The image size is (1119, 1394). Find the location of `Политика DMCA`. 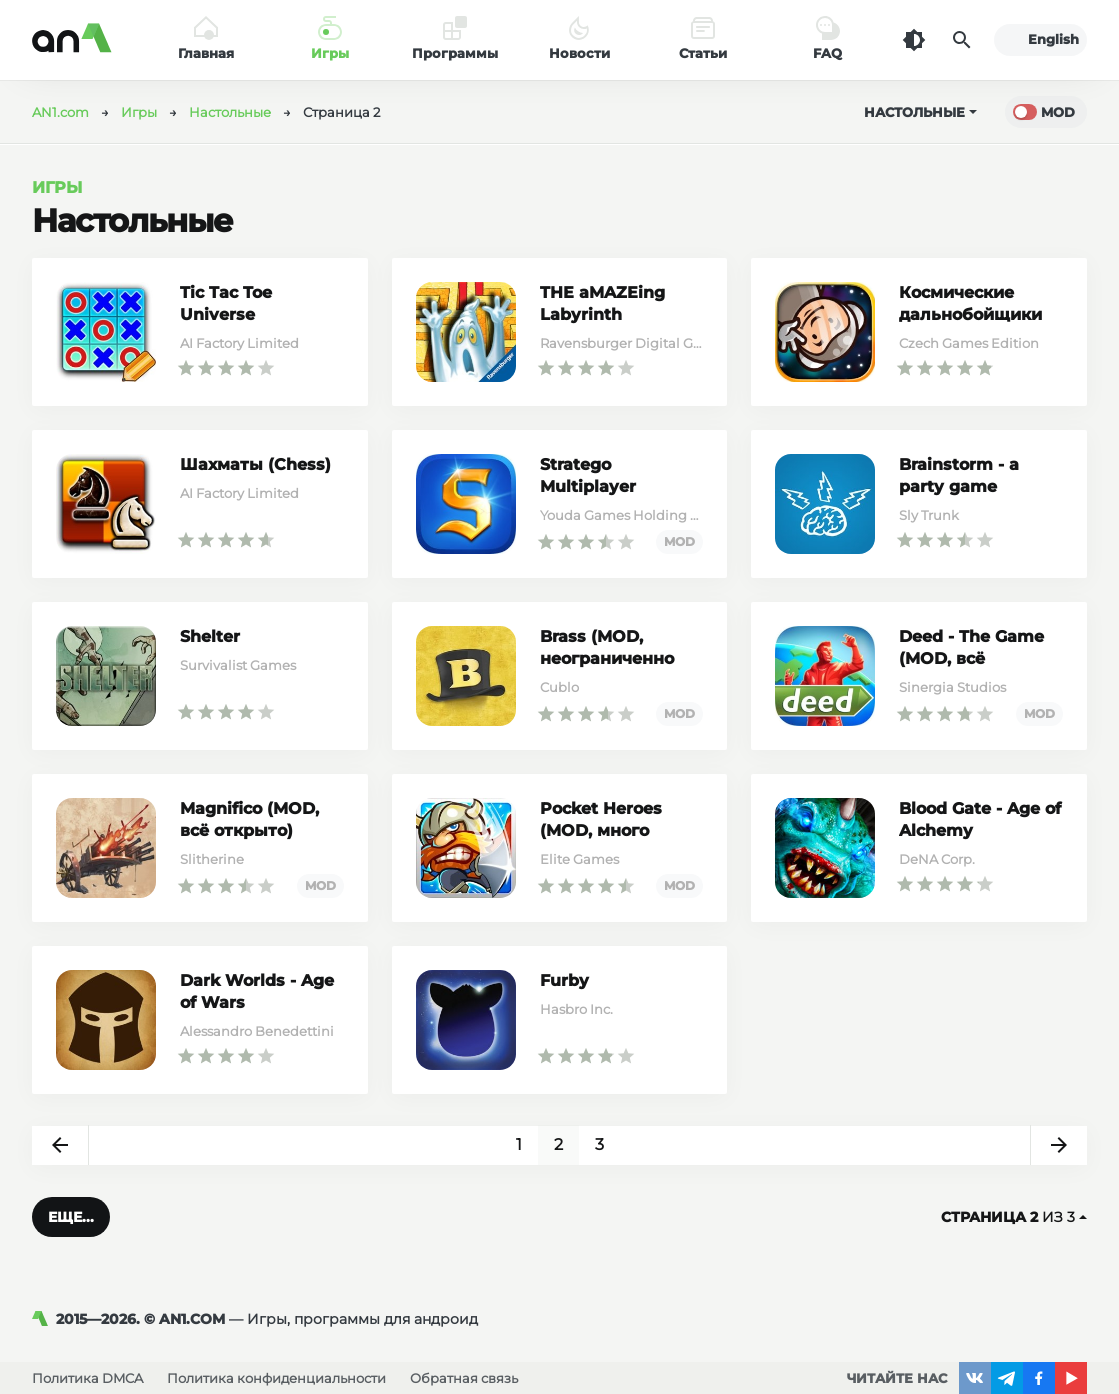

Политика DMCA is located at coordinates (87, 1378).